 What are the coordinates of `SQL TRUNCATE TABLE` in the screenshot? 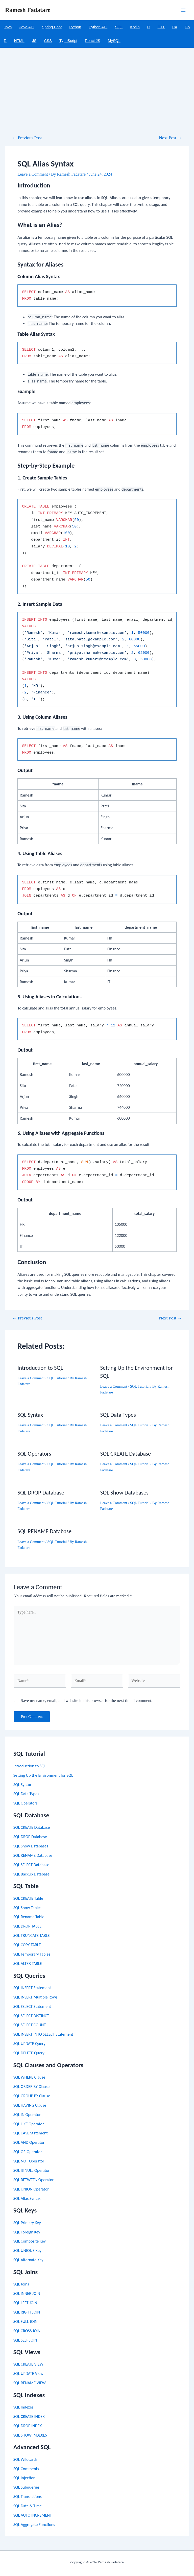 It's located at (31, 1935).